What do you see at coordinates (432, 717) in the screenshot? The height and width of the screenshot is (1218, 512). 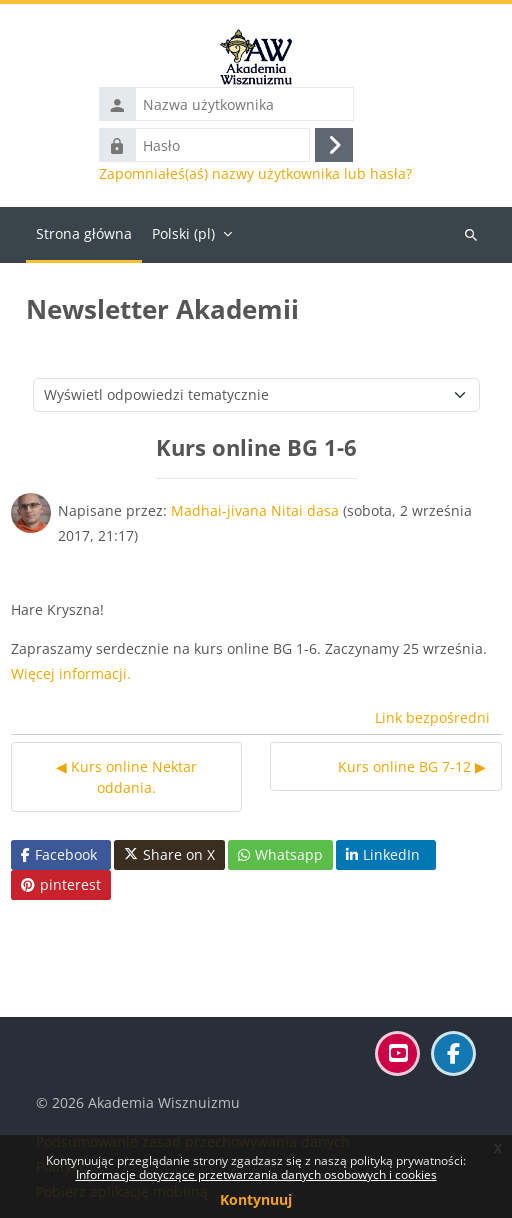 I see `Link bezpośredni [menuitem]` at bounding box center [432, 717].